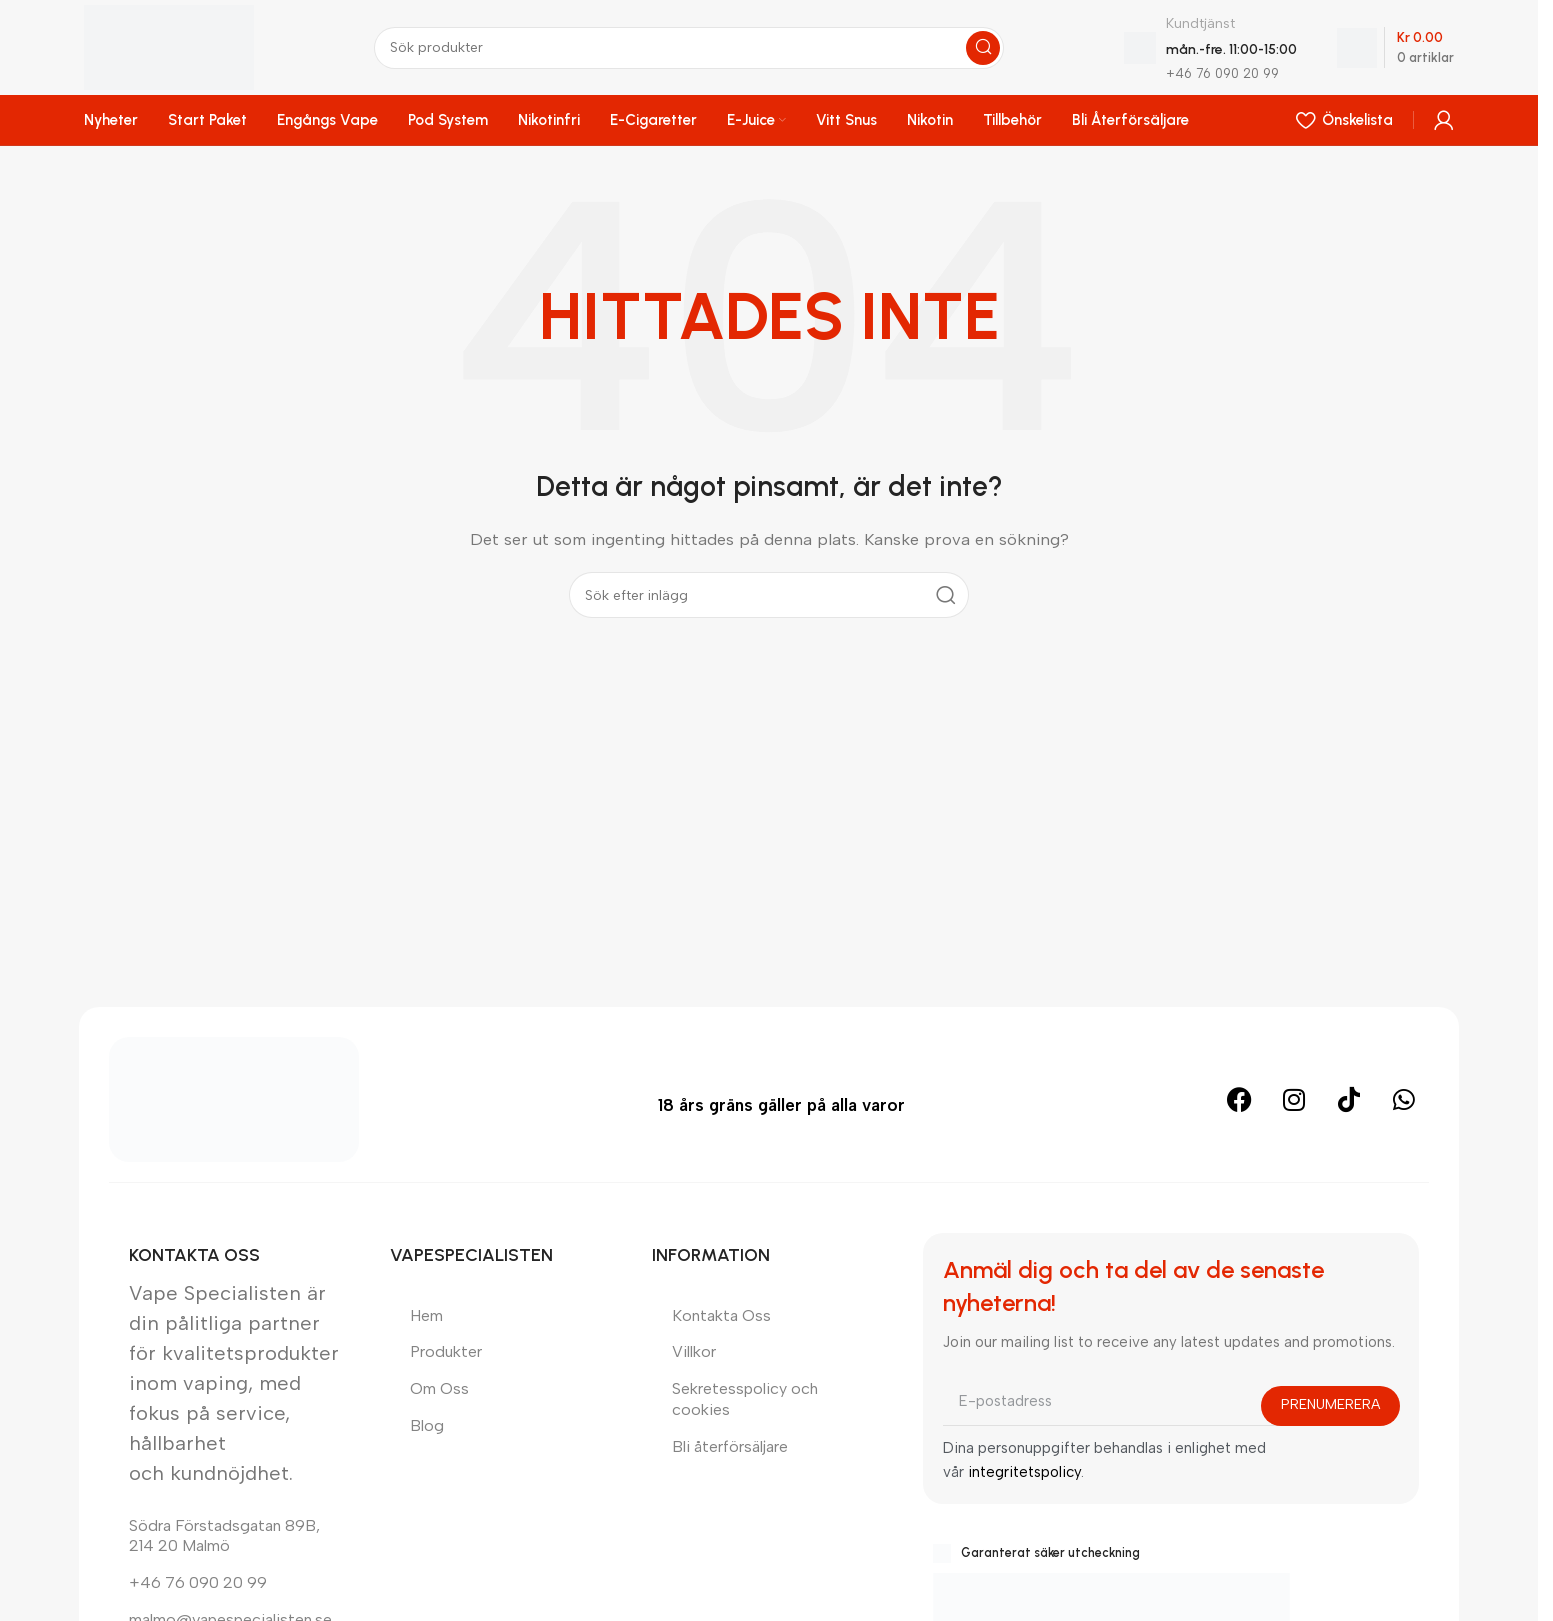 The height and width of the screenshot is (1621, 1553). I want to click on integritetspolicy, so click(1024, 1472).